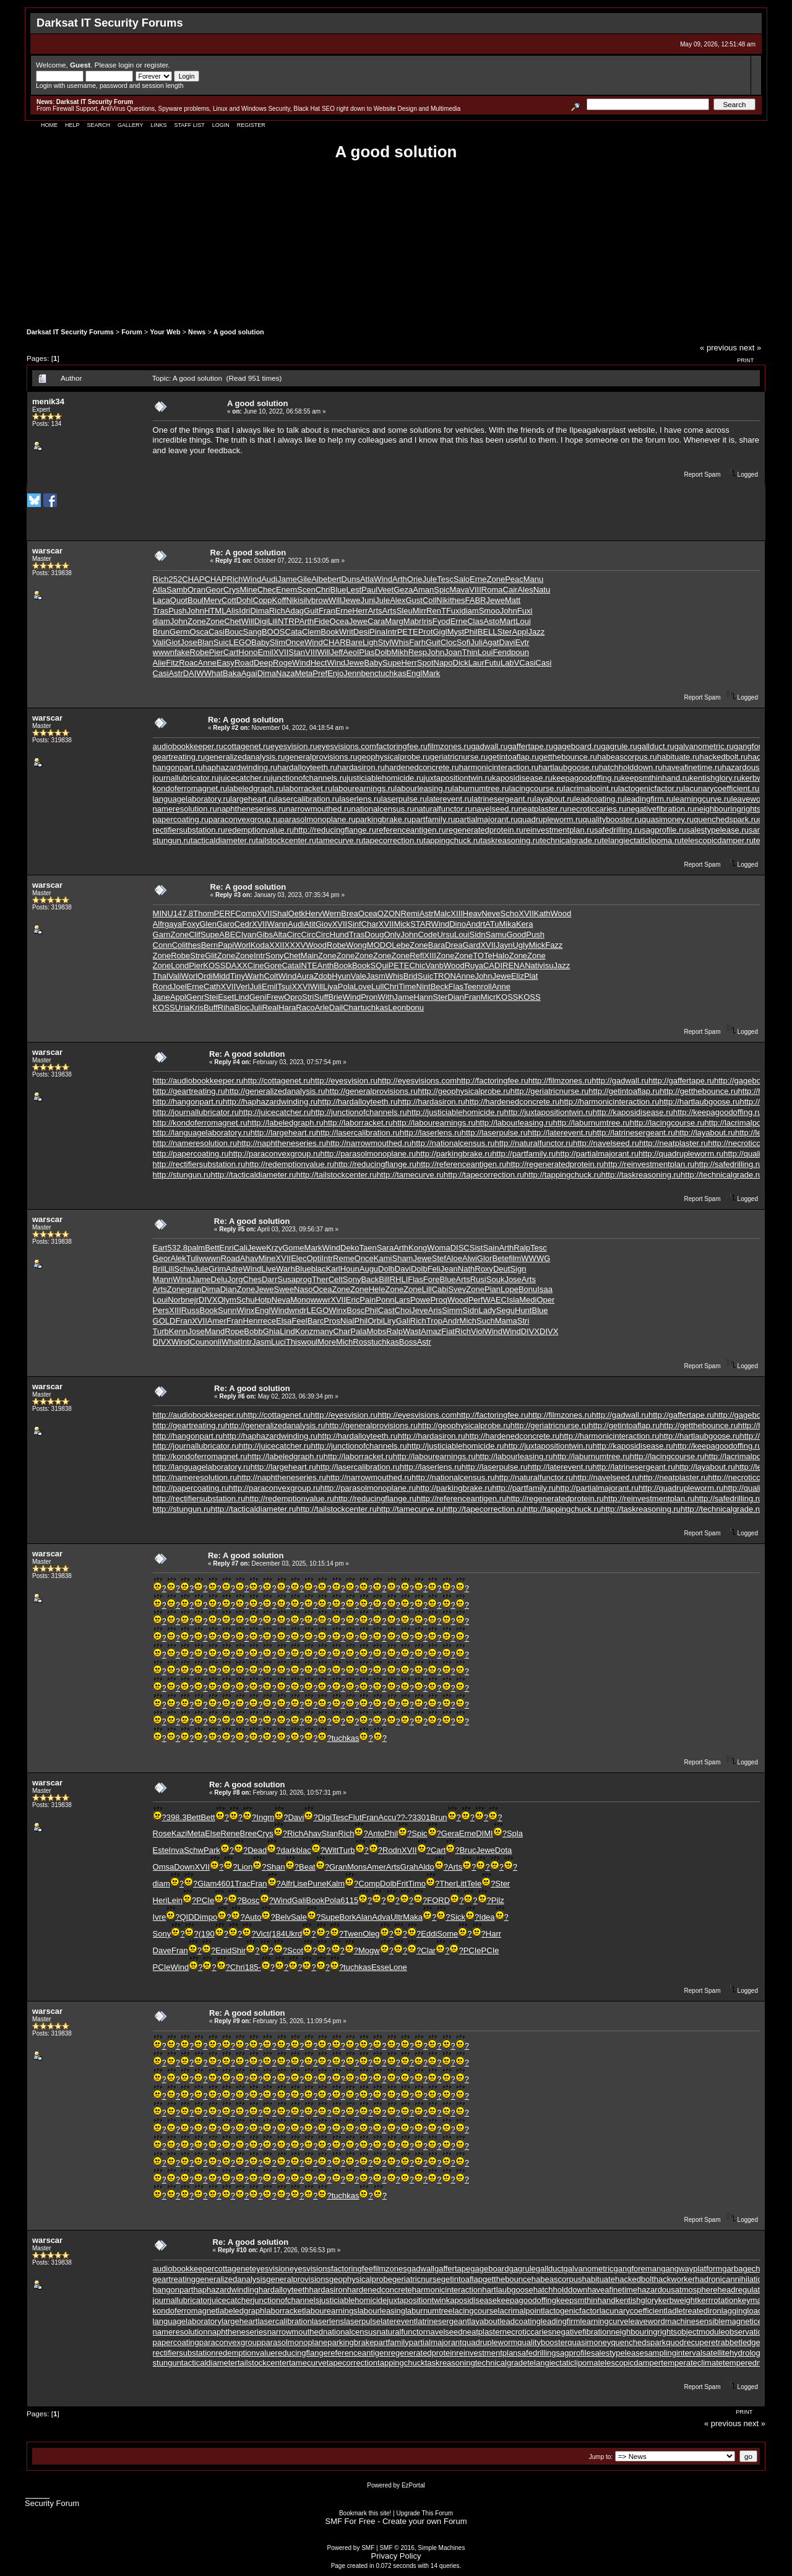 The width and height of the screenshot is (792, 2576). Describe the element at coordinates (474, 1883) in the screenshot. I see `Tele` at that location.